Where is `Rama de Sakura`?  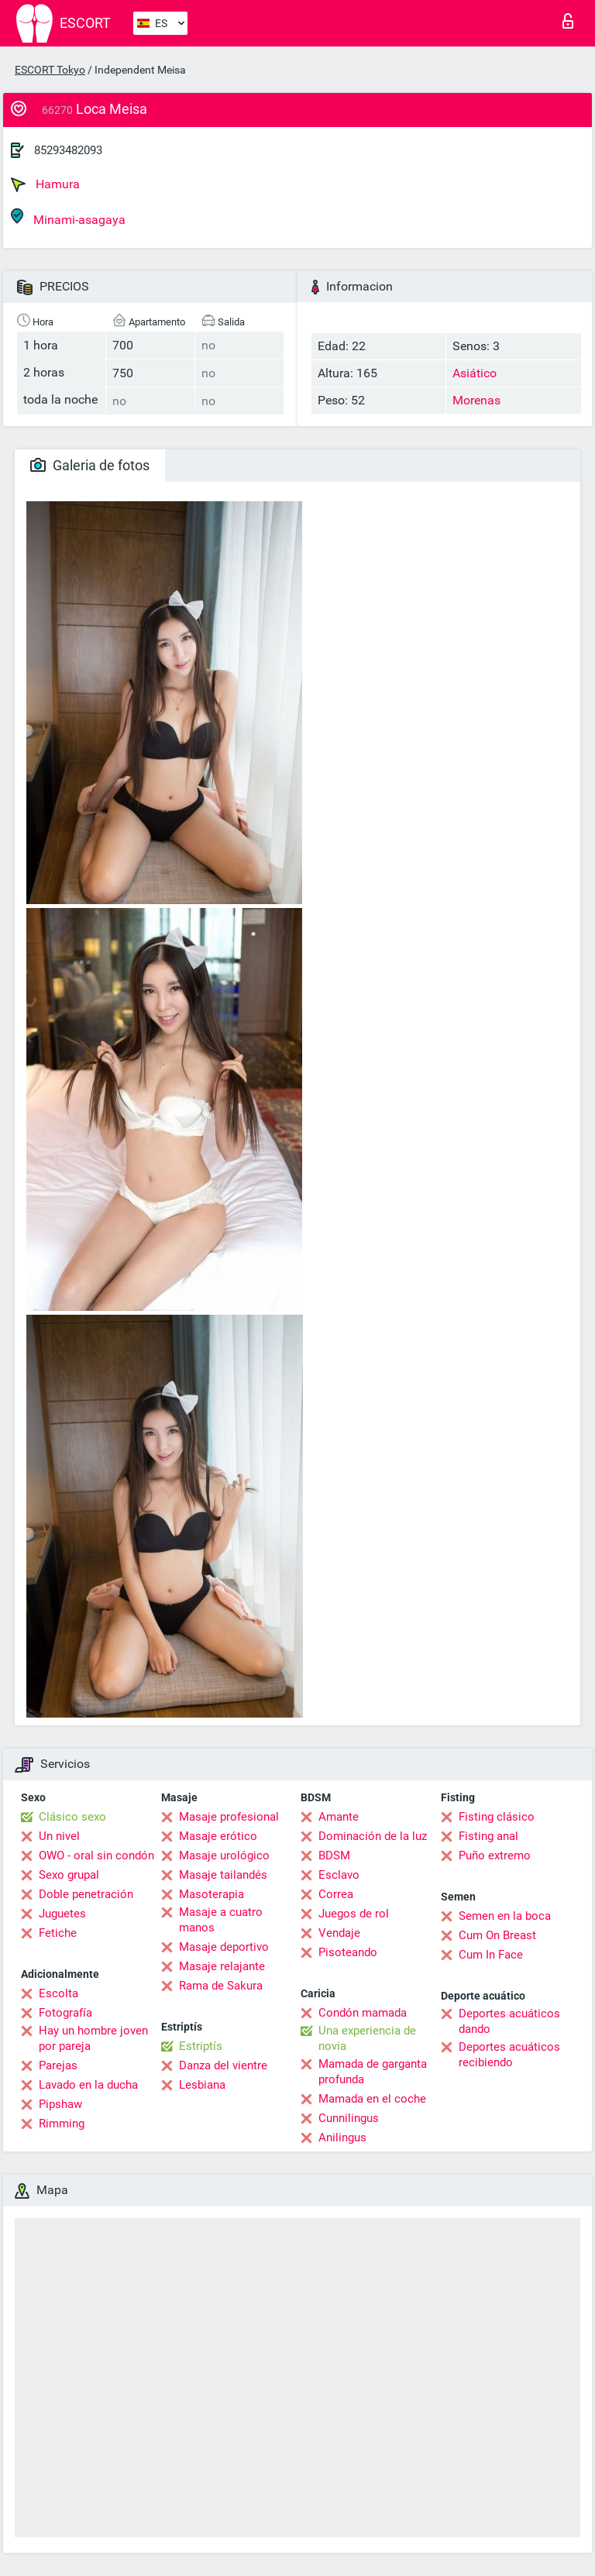
Rama de Sakura is located at coordinates (221, 1986).